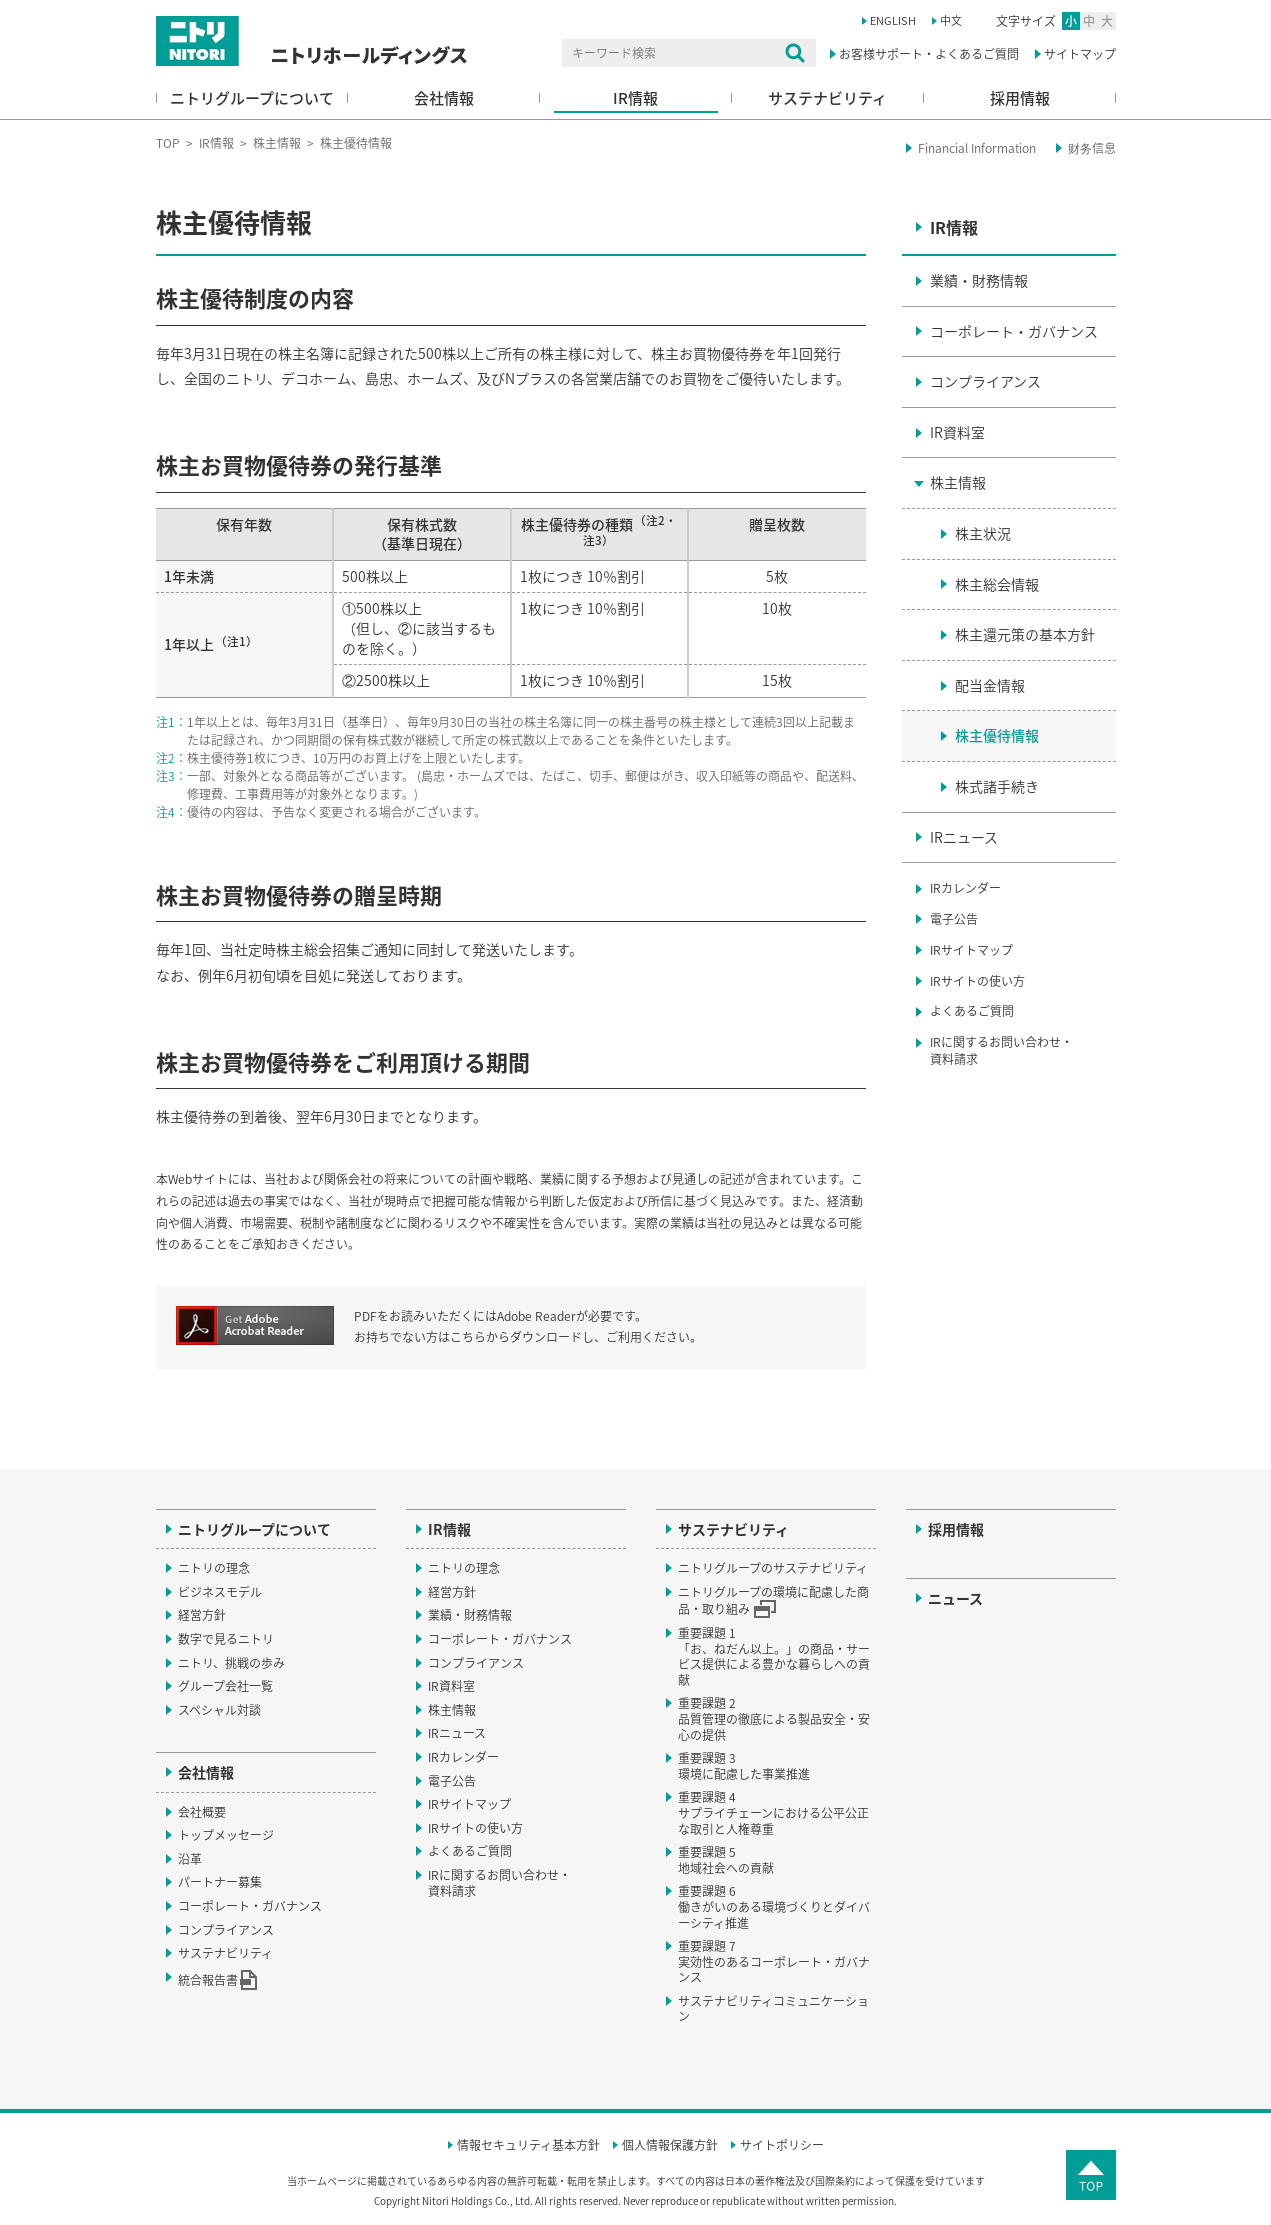  I want to click on 情報セキュリティ基本方針, so click(528, 2146).